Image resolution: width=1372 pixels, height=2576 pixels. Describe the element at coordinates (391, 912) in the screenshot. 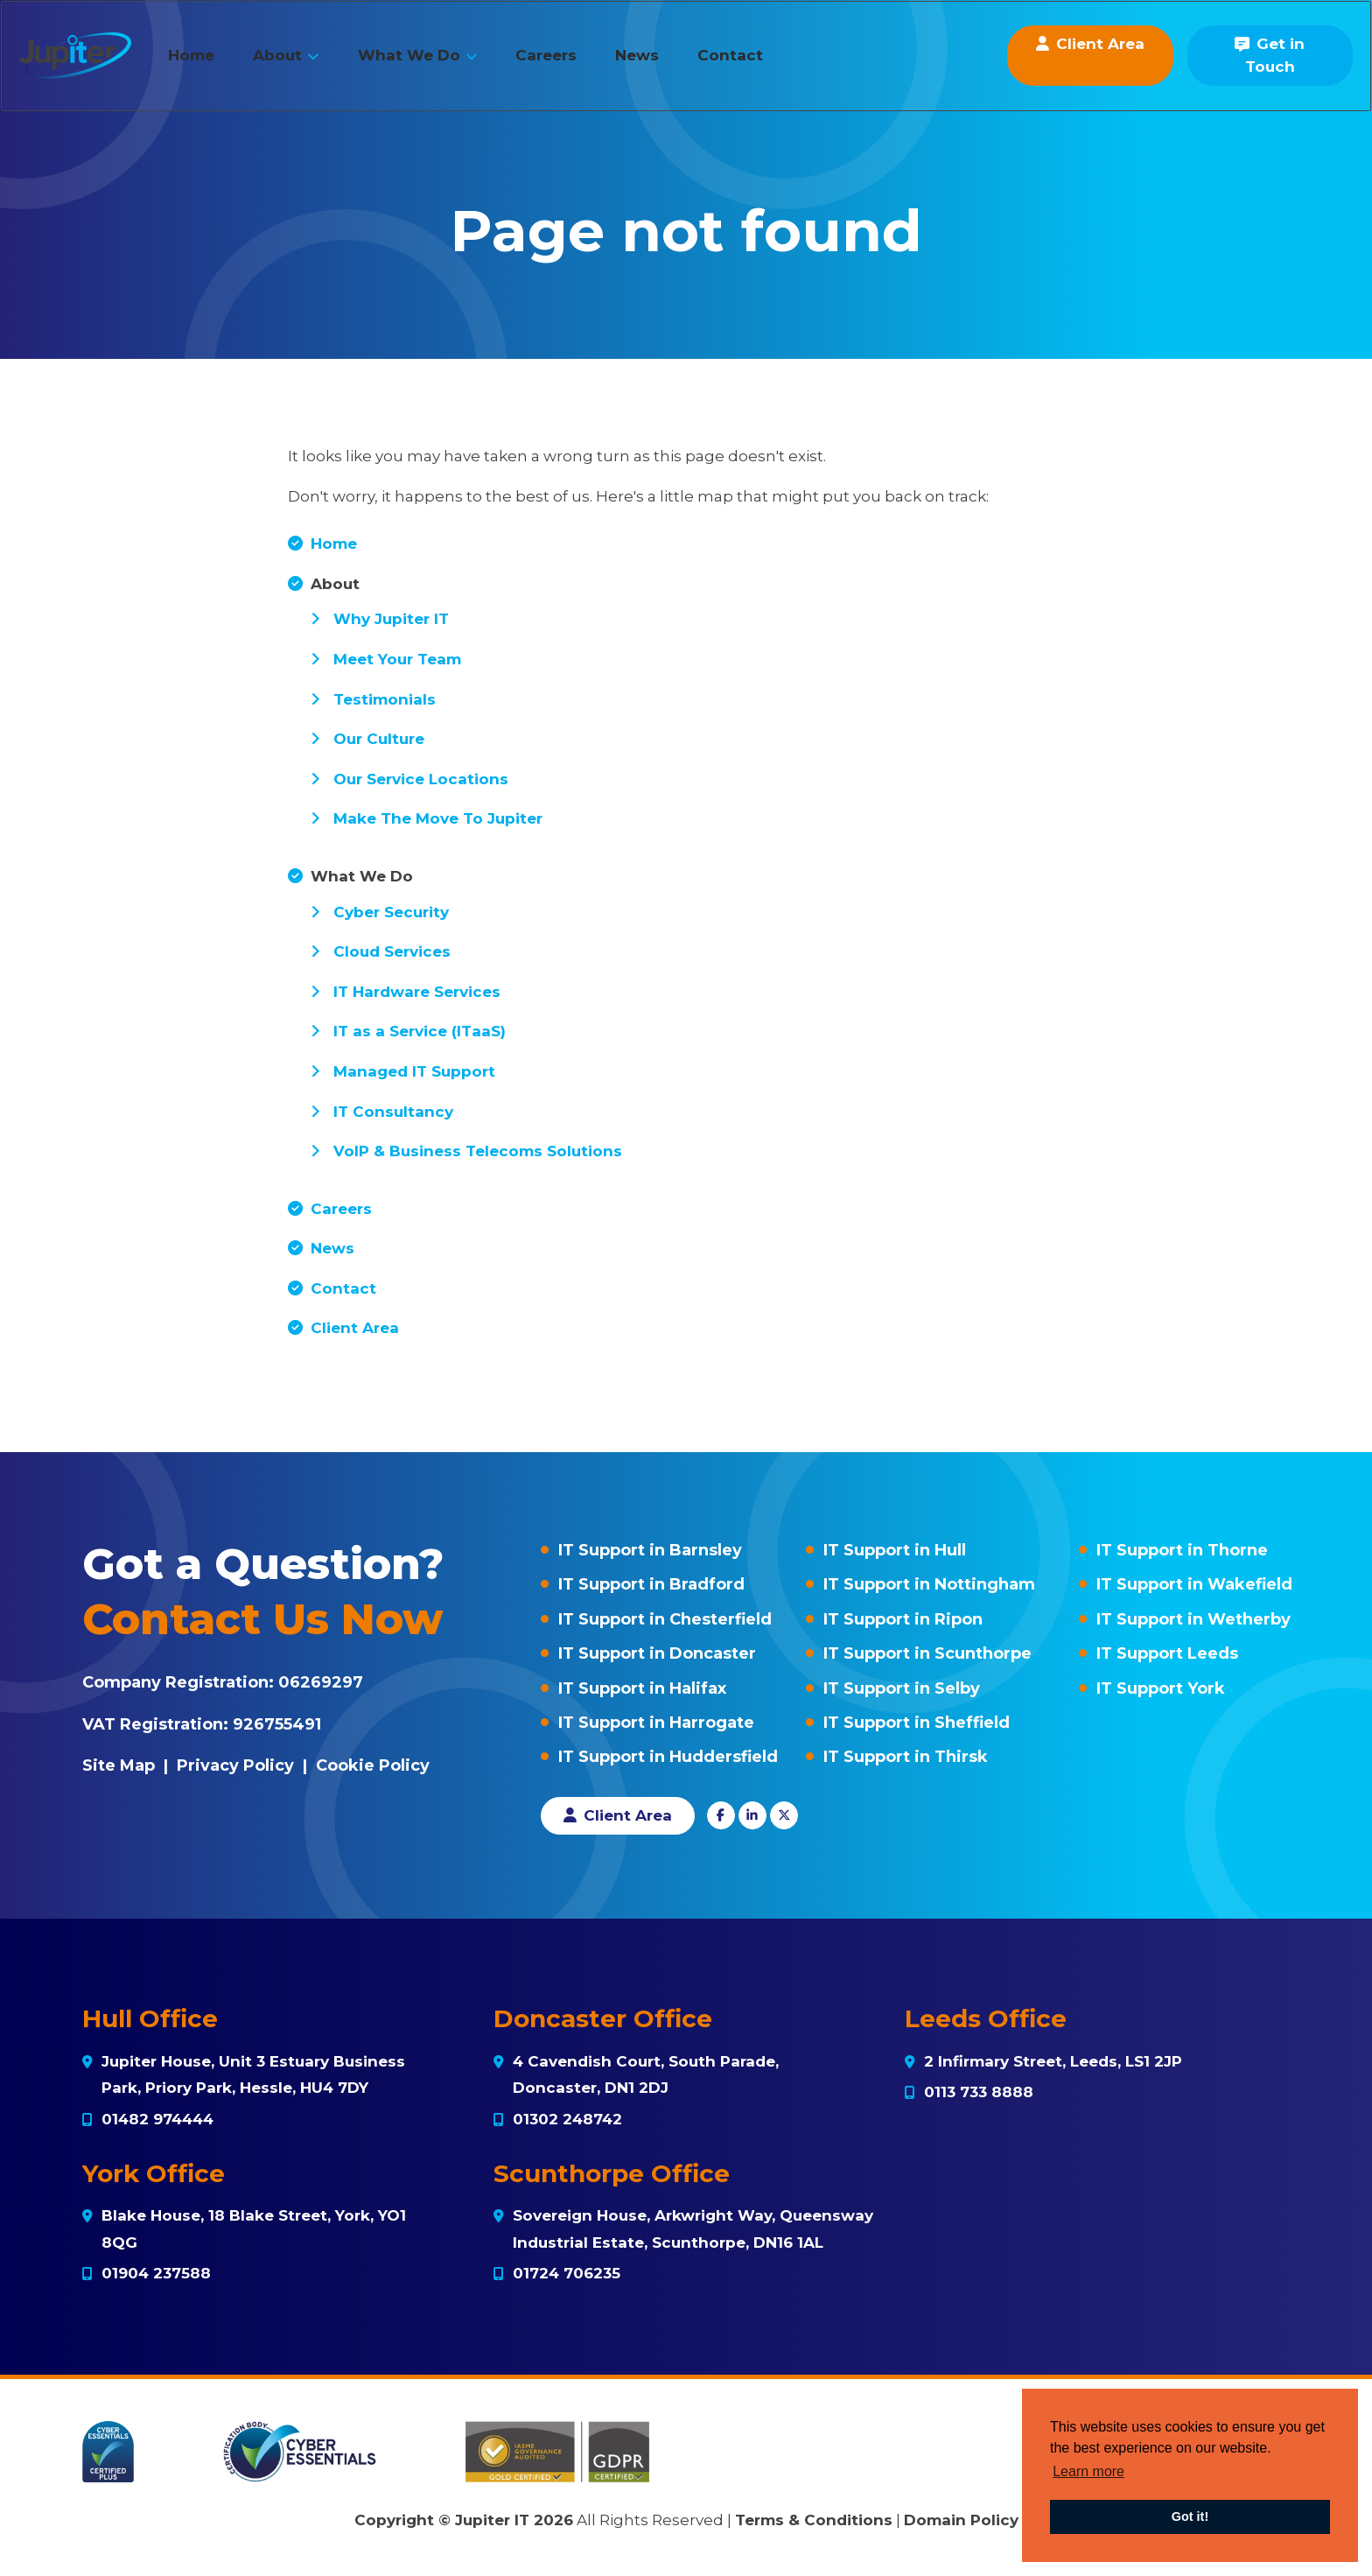

I see `Cyber Security` at that location.